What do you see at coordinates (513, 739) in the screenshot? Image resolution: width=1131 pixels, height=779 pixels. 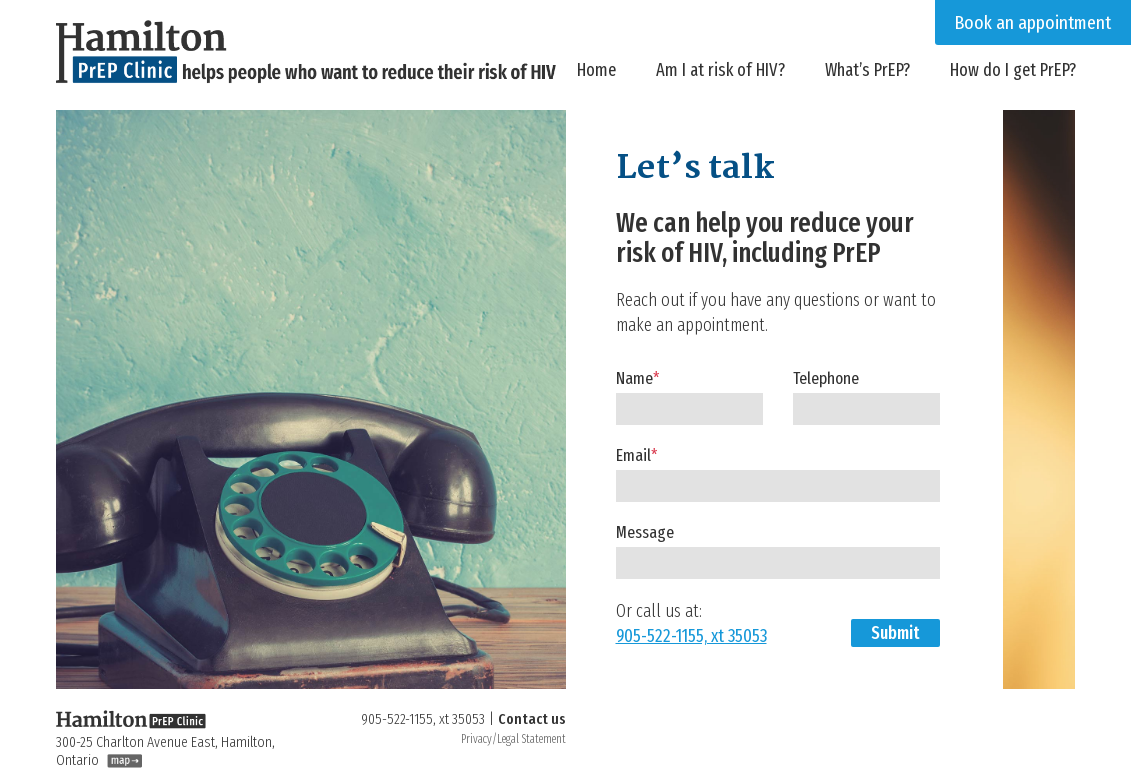 I see `Privacy/Legal Statement` at bounding box center [513, 739].